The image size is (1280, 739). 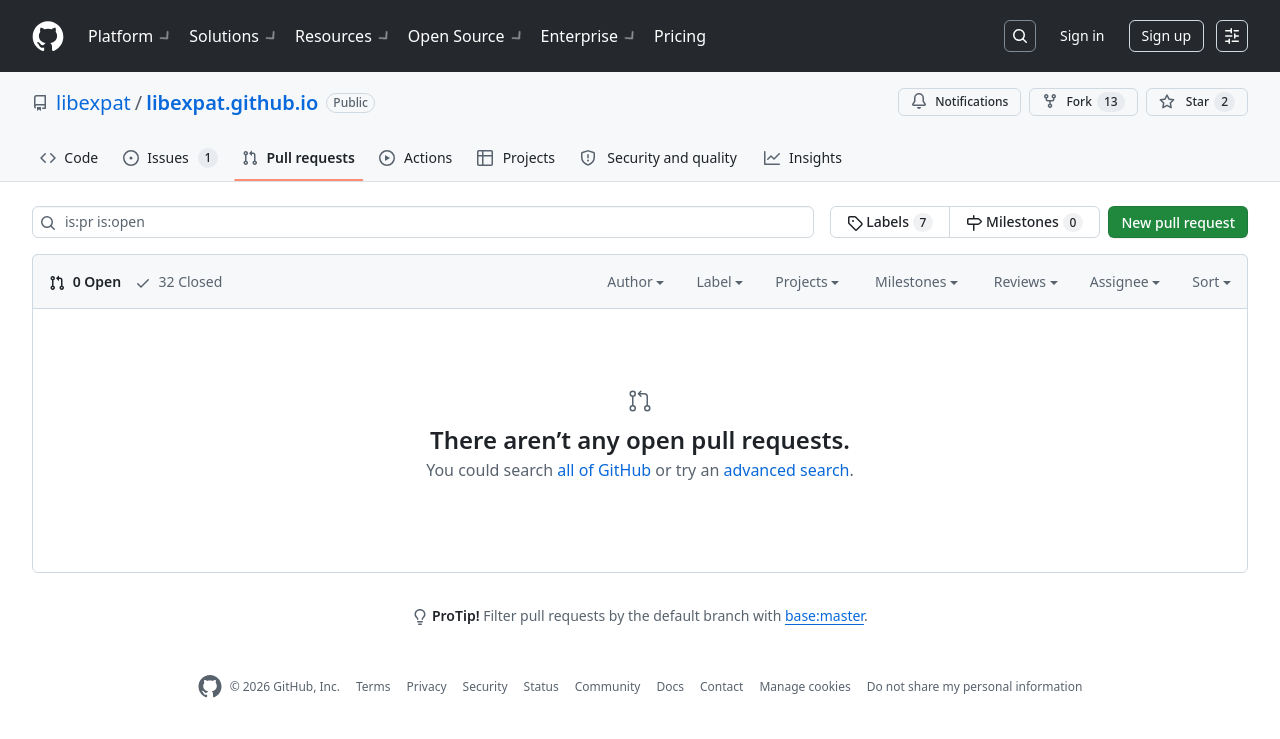 What do you see at coordinates (721, 686) in the screenshot?
I see `Contact` at bounding box center [721, 686].